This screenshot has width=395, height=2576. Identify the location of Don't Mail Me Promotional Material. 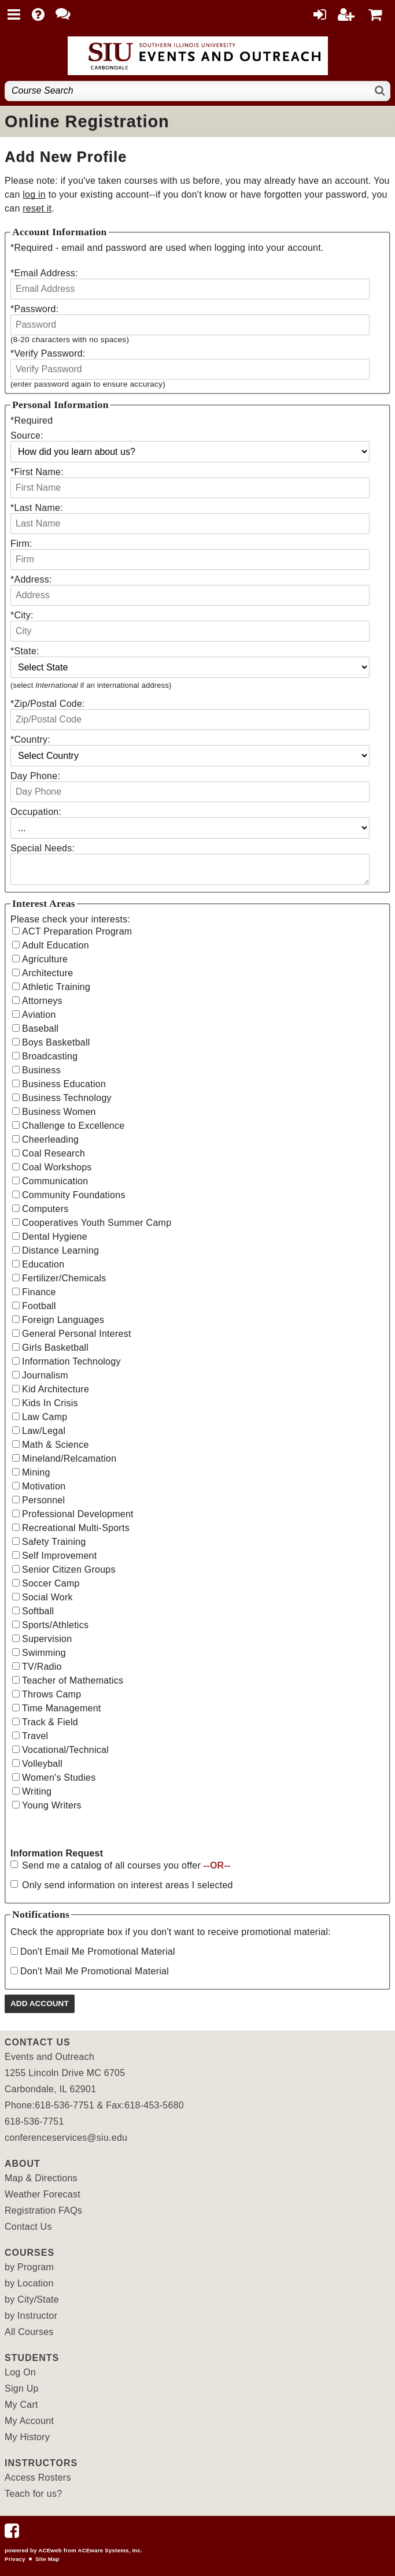
(94, 1971).